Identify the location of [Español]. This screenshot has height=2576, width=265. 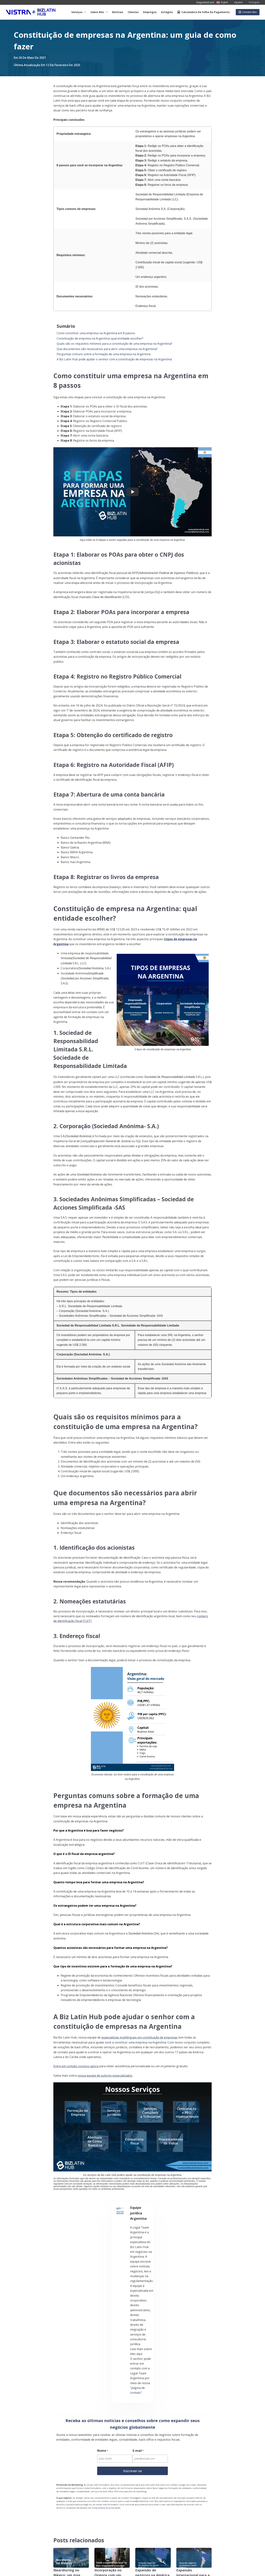
(236, 2).